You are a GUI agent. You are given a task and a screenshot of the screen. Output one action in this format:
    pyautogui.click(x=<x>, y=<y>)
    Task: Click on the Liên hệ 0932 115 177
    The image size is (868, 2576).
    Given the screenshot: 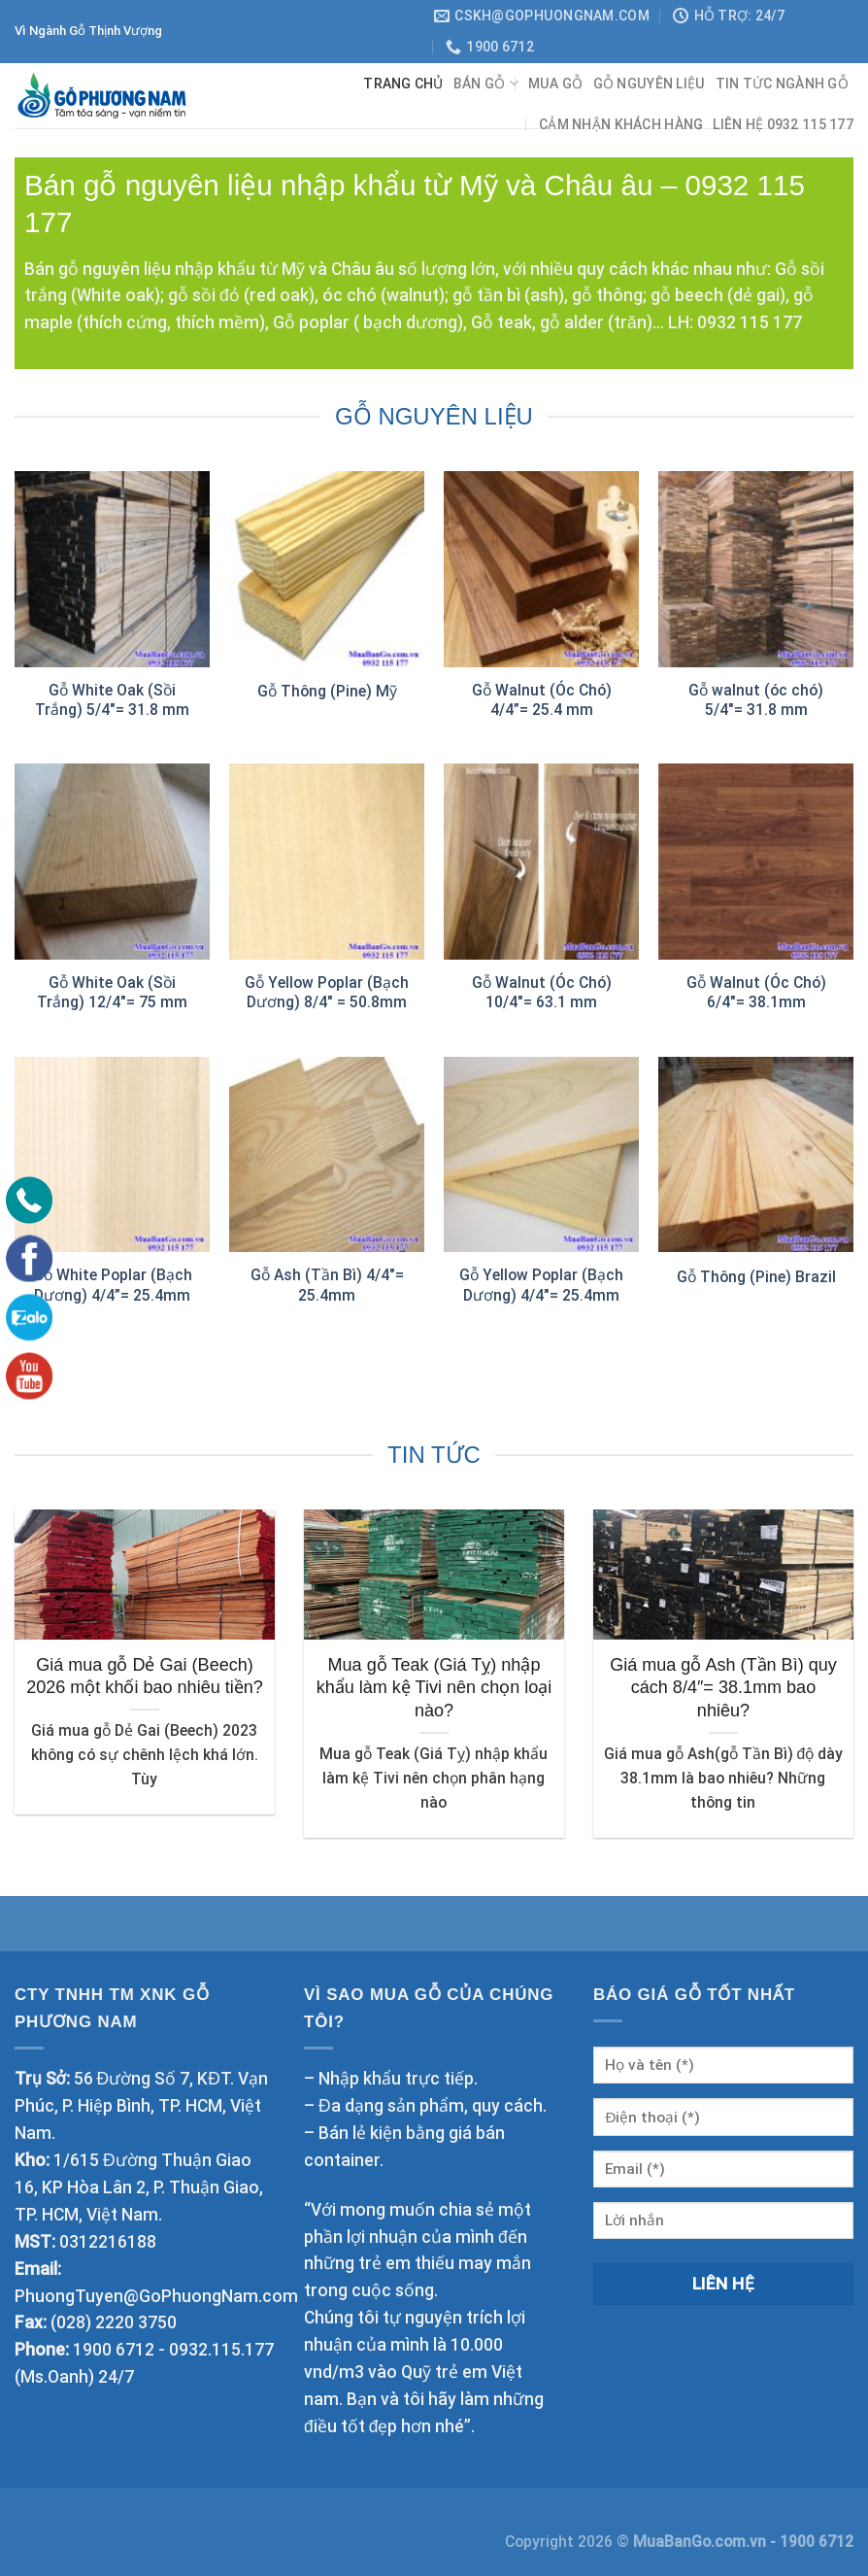 What is the action you would take?
    pyautogui.click(x=783, y=124)
    